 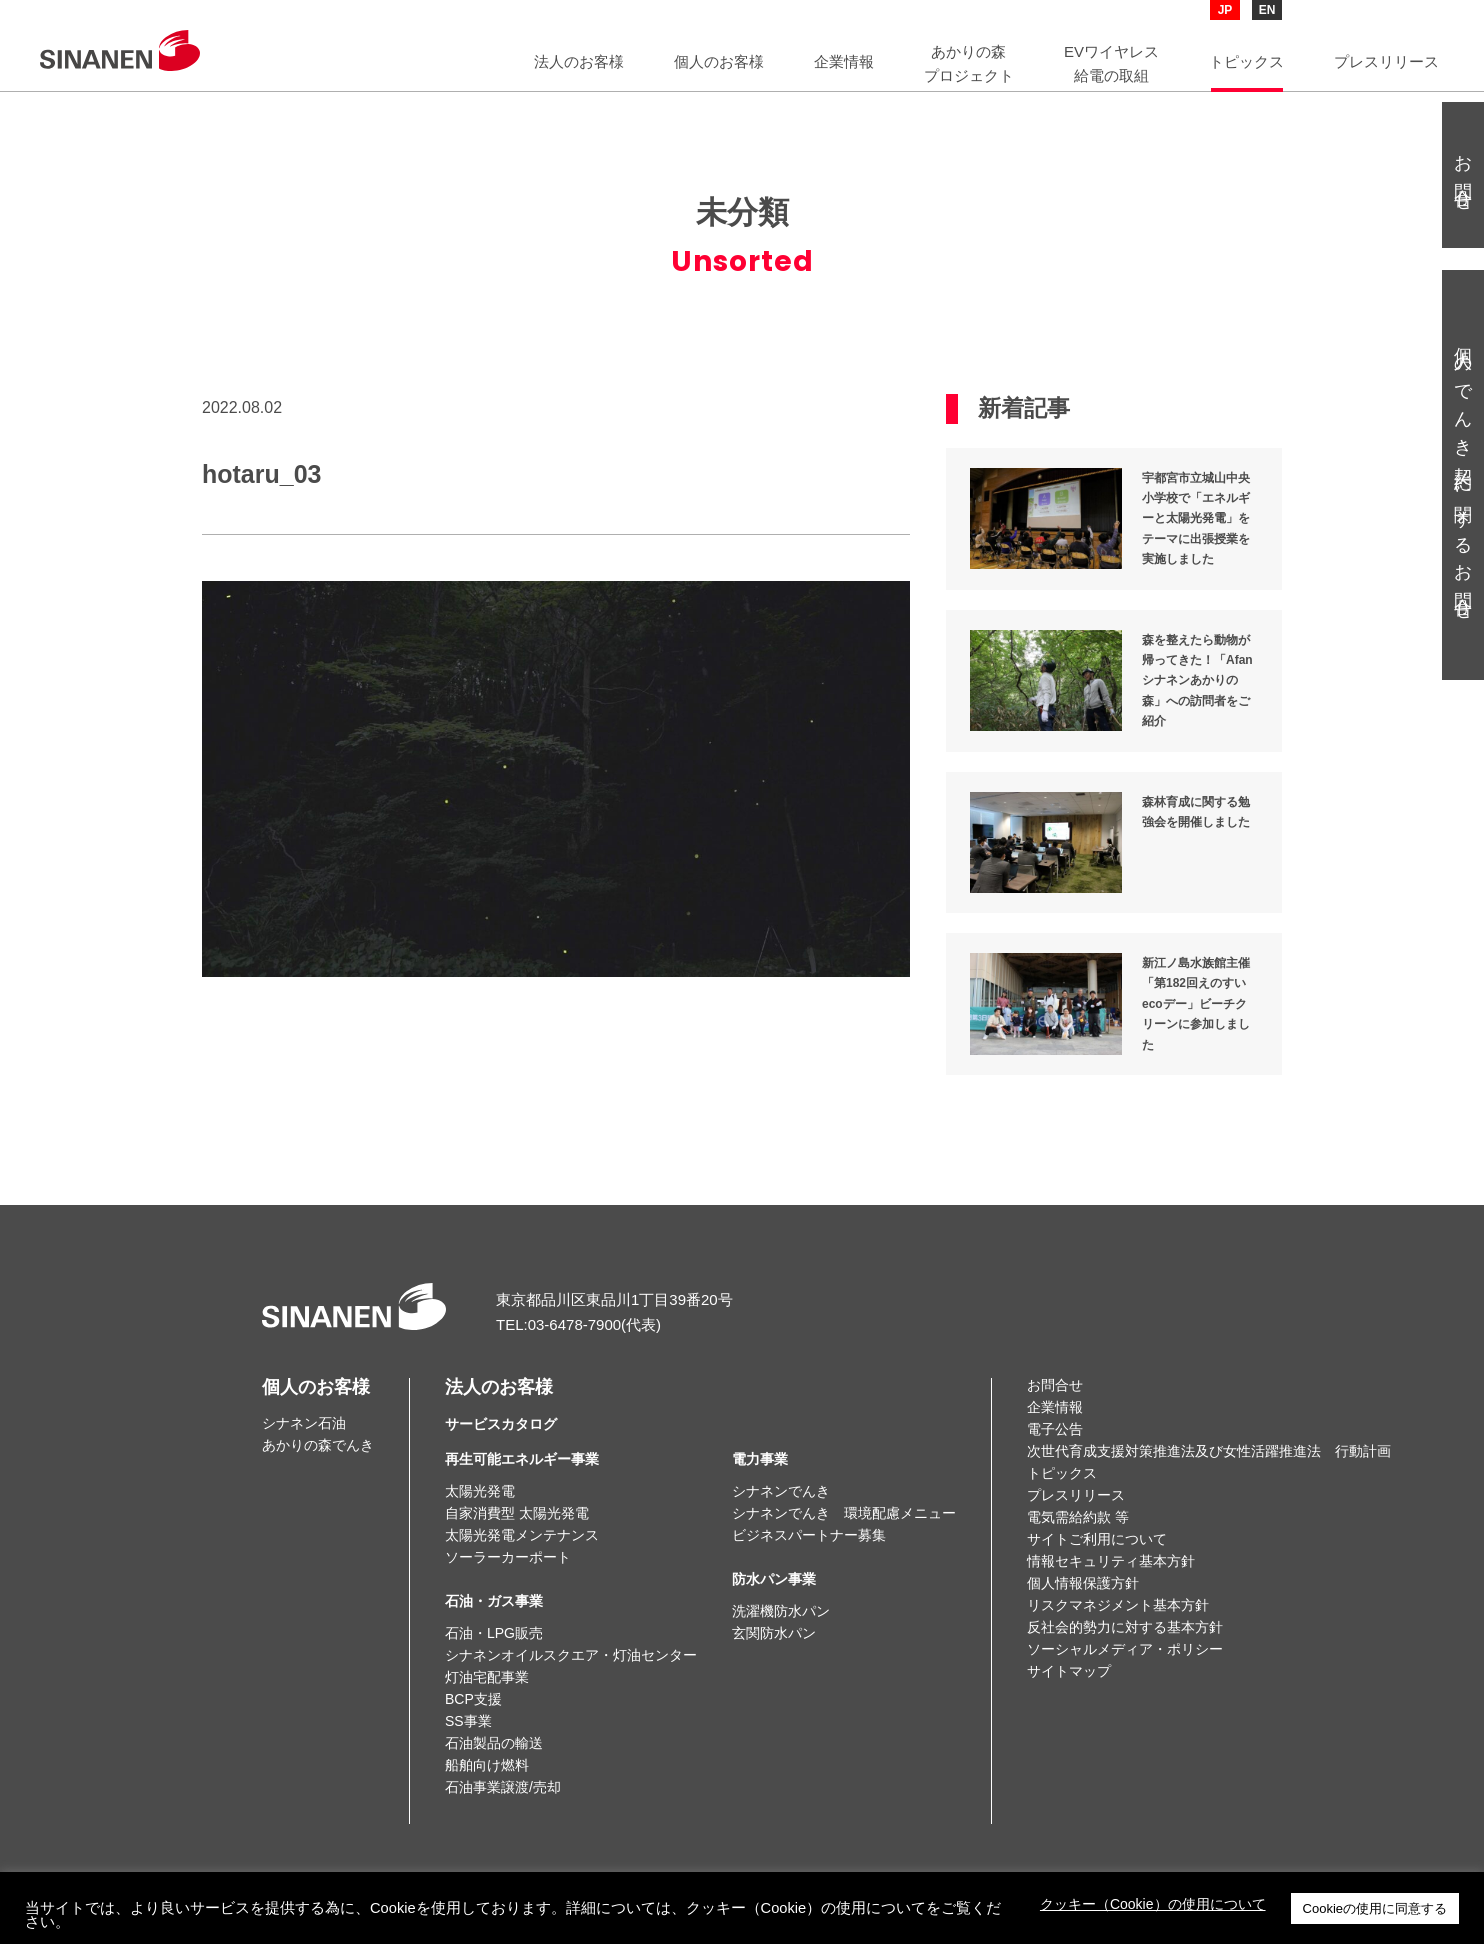 I want to click on 電力事業, so click(x=760, y=1459).